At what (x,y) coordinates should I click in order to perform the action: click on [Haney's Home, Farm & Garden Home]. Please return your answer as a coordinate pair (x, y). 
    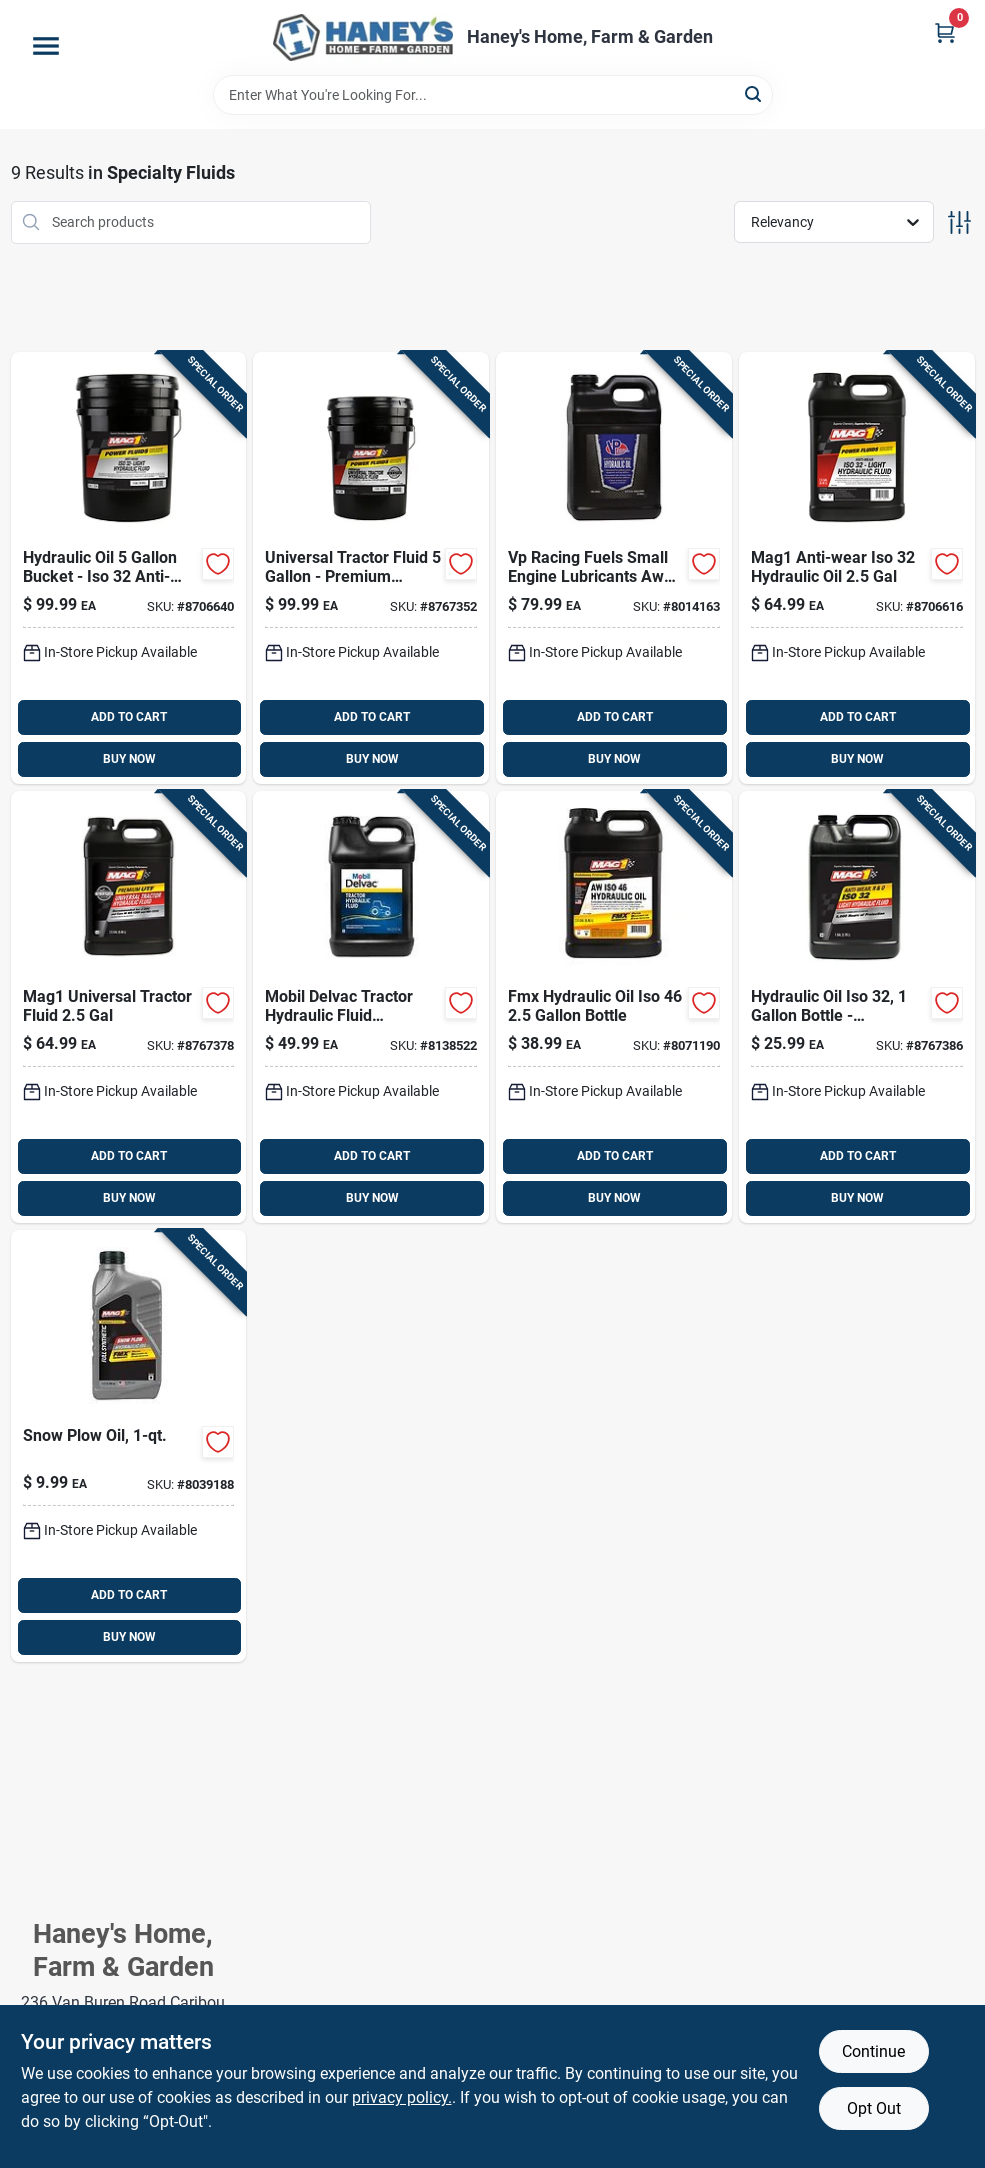
    Looking at the image, I should click on (363, 37).